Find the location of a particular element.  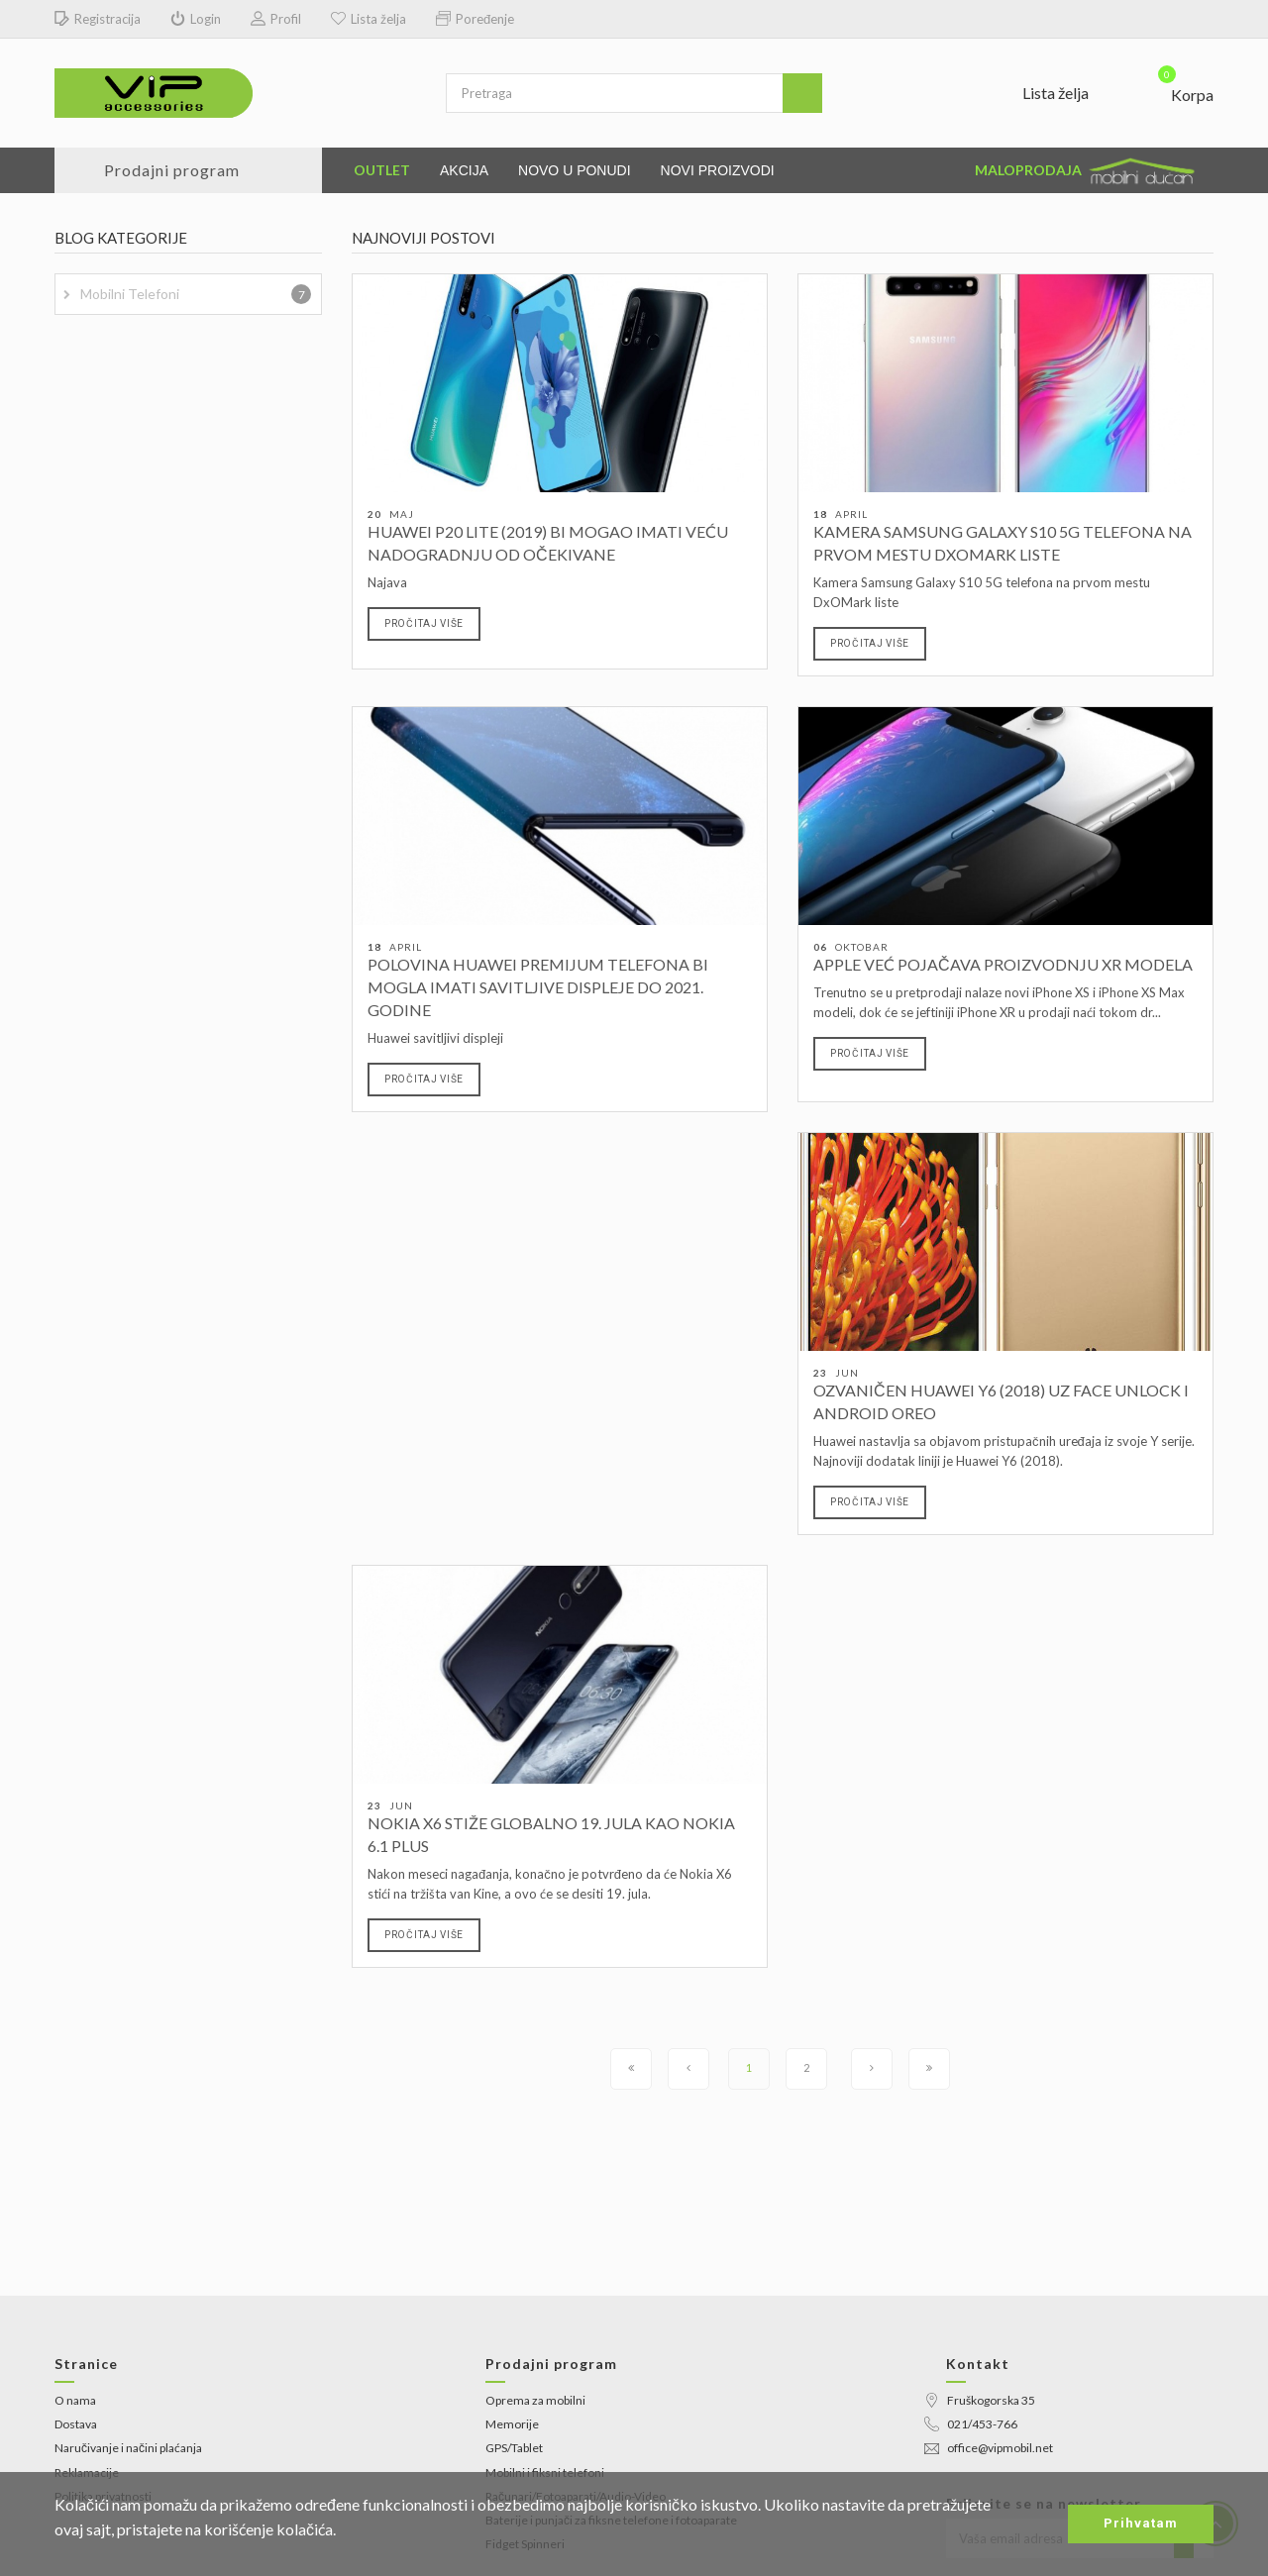

Novo u ponudi is located at coordinates (574, 170).